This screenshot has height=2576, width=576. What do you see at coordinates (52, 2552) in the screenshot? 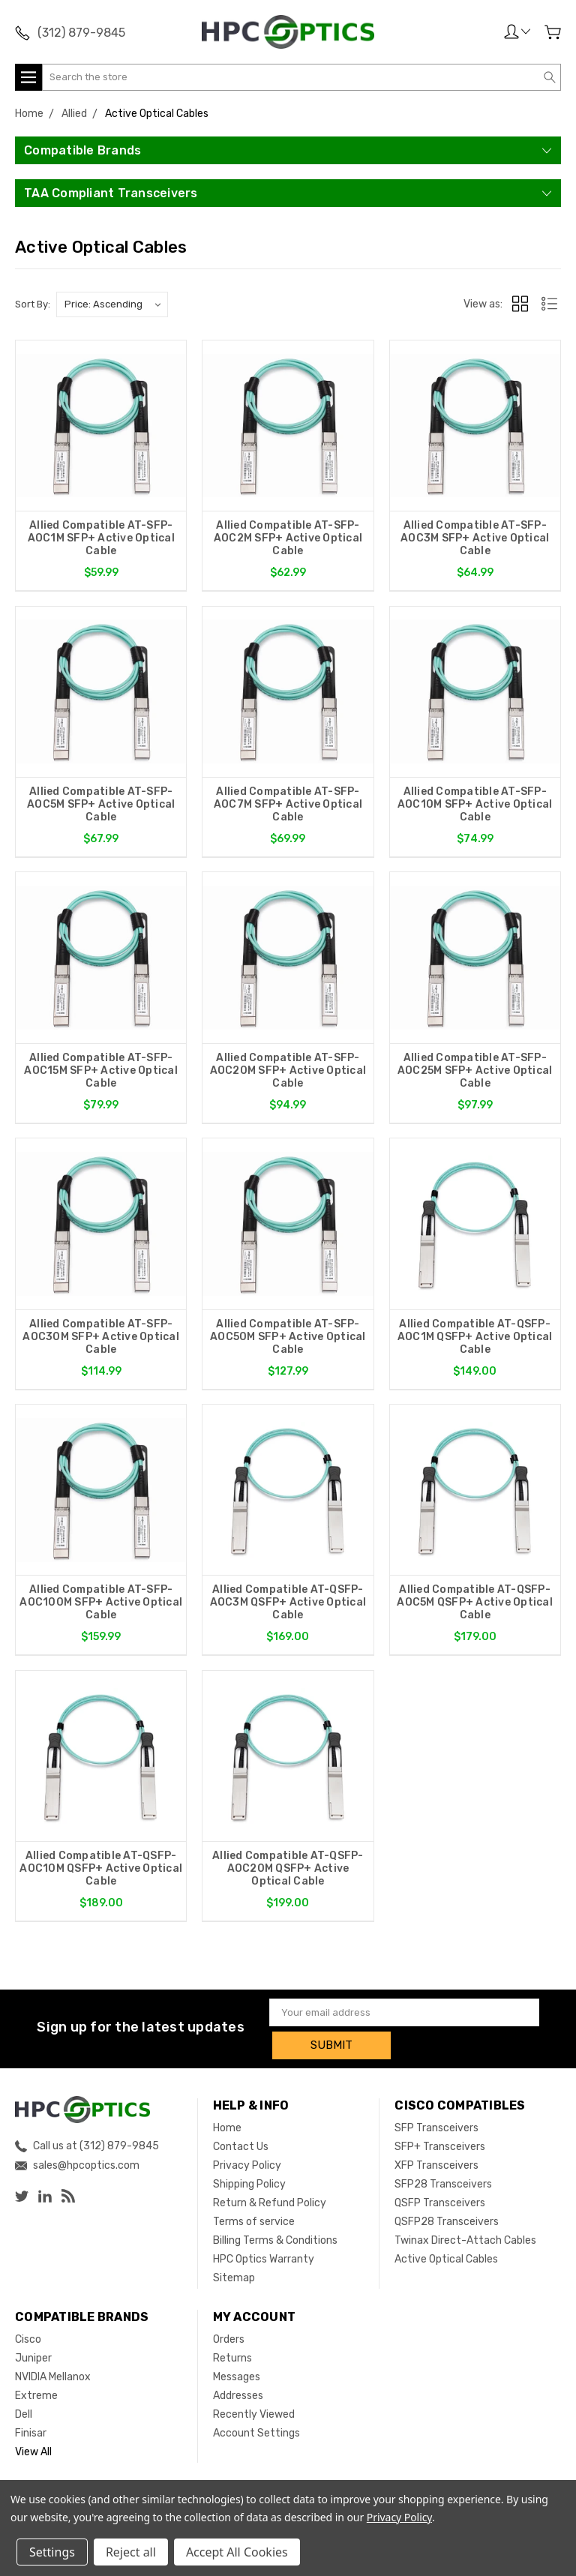
I see `Settings` at bounding box center [52, 2552].